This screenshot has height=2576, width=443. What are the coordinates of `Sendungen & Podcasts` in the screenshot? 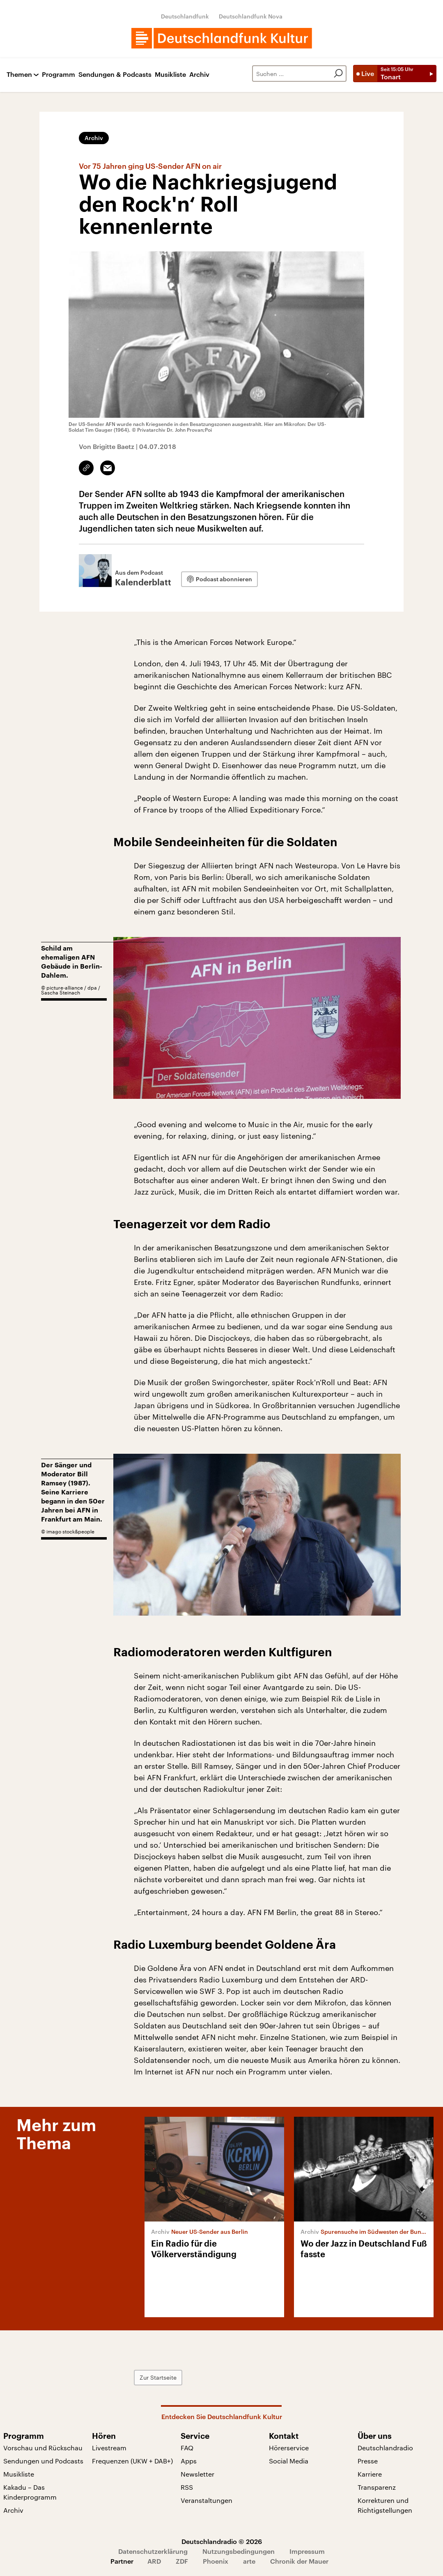 It's located at (114, 74).